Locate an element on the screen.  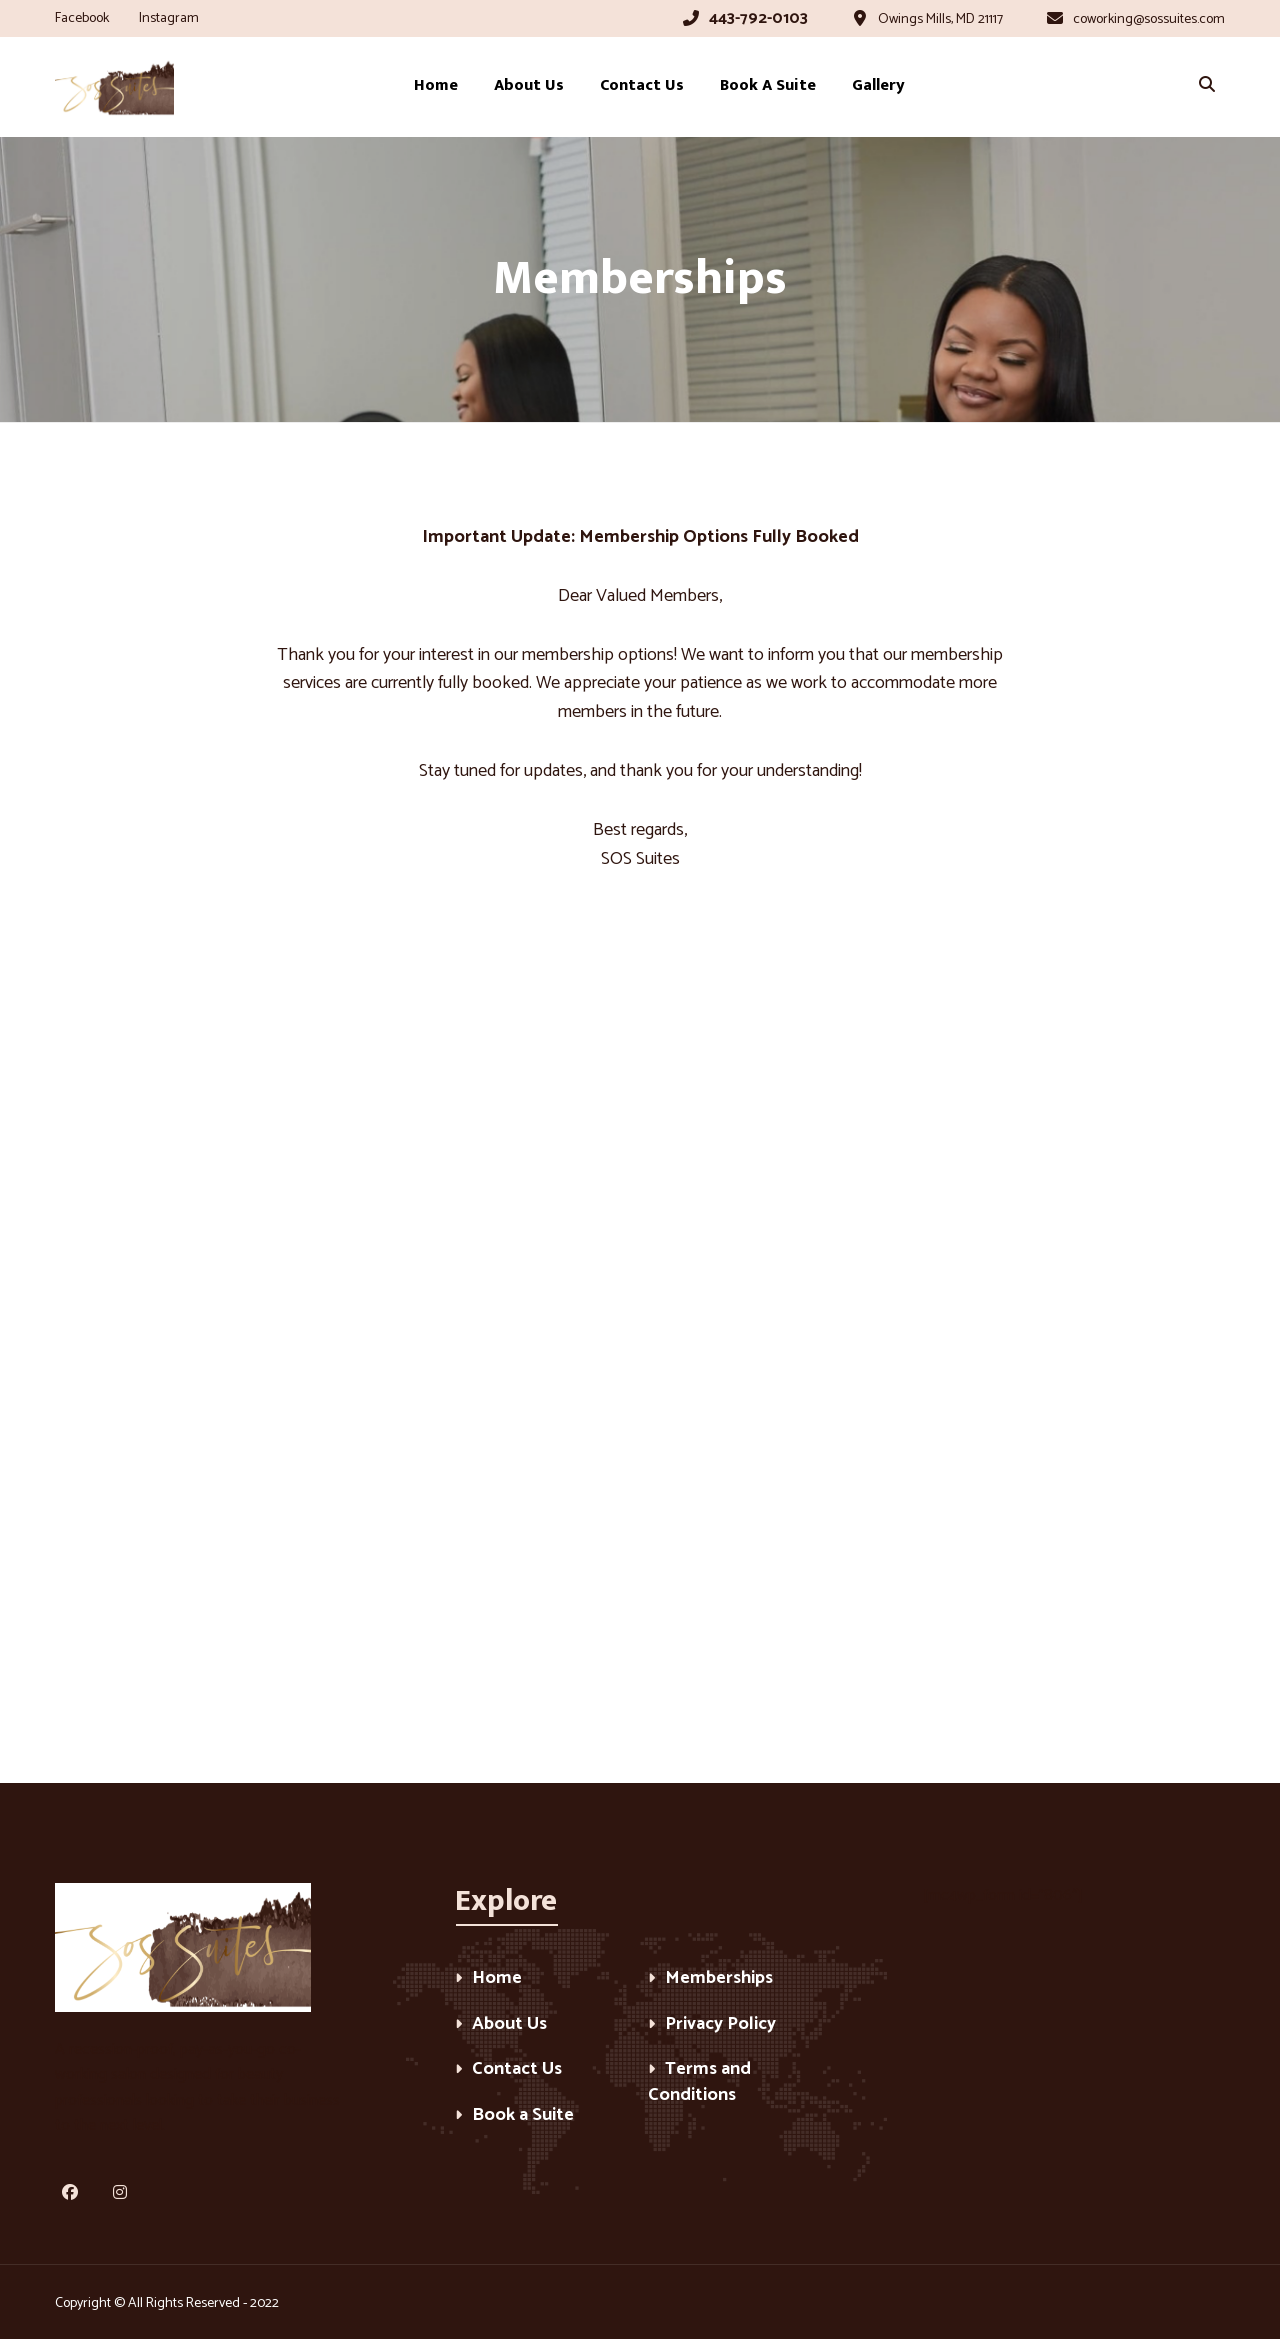
Contact Us is located at coordinates (517, 2070).